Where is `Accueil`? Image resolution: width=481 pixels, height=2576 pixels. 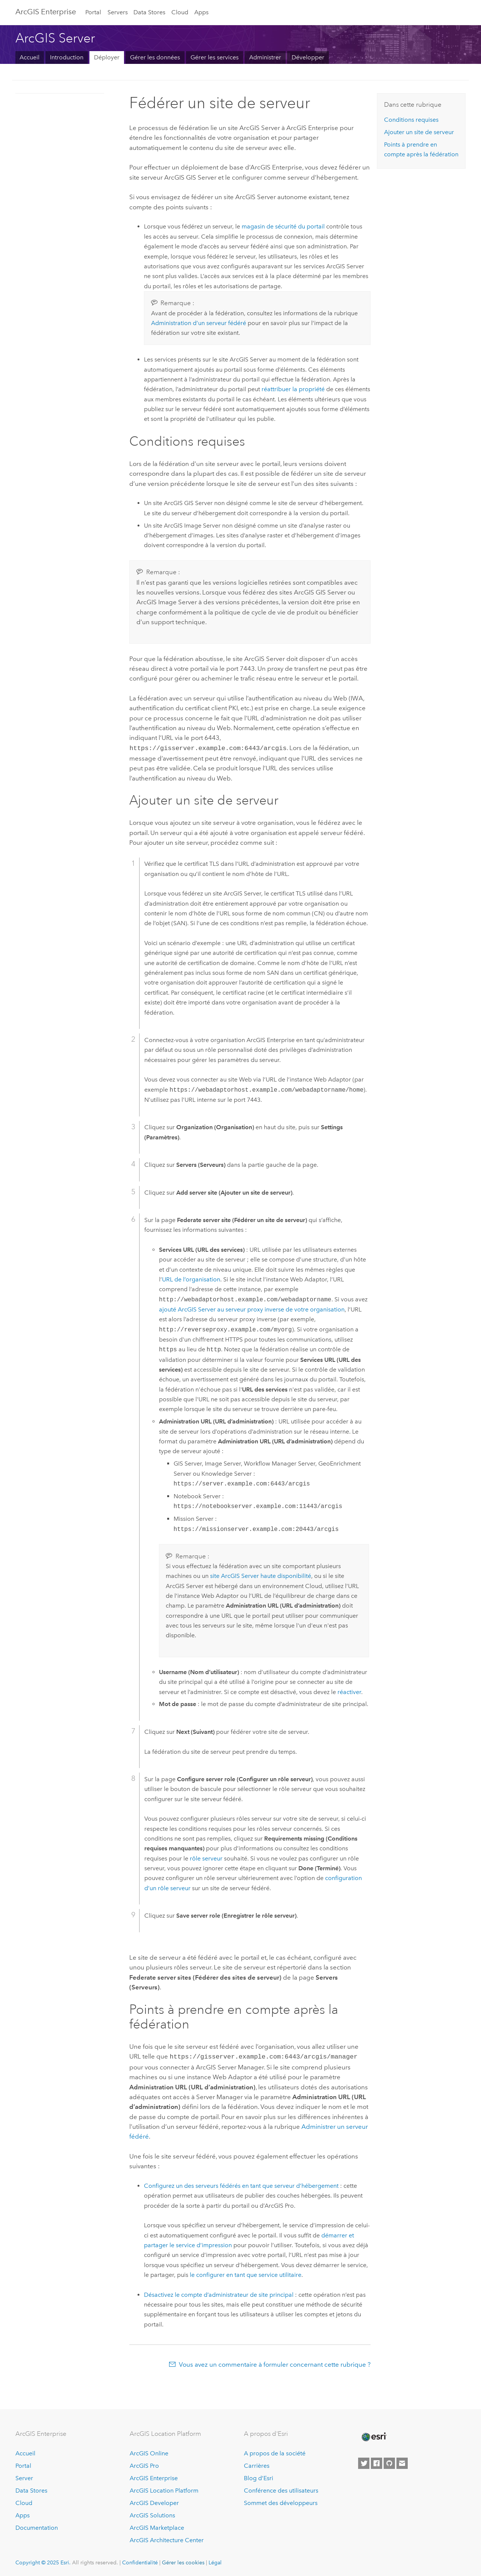 Accueil is located at coordinates (29, 57).